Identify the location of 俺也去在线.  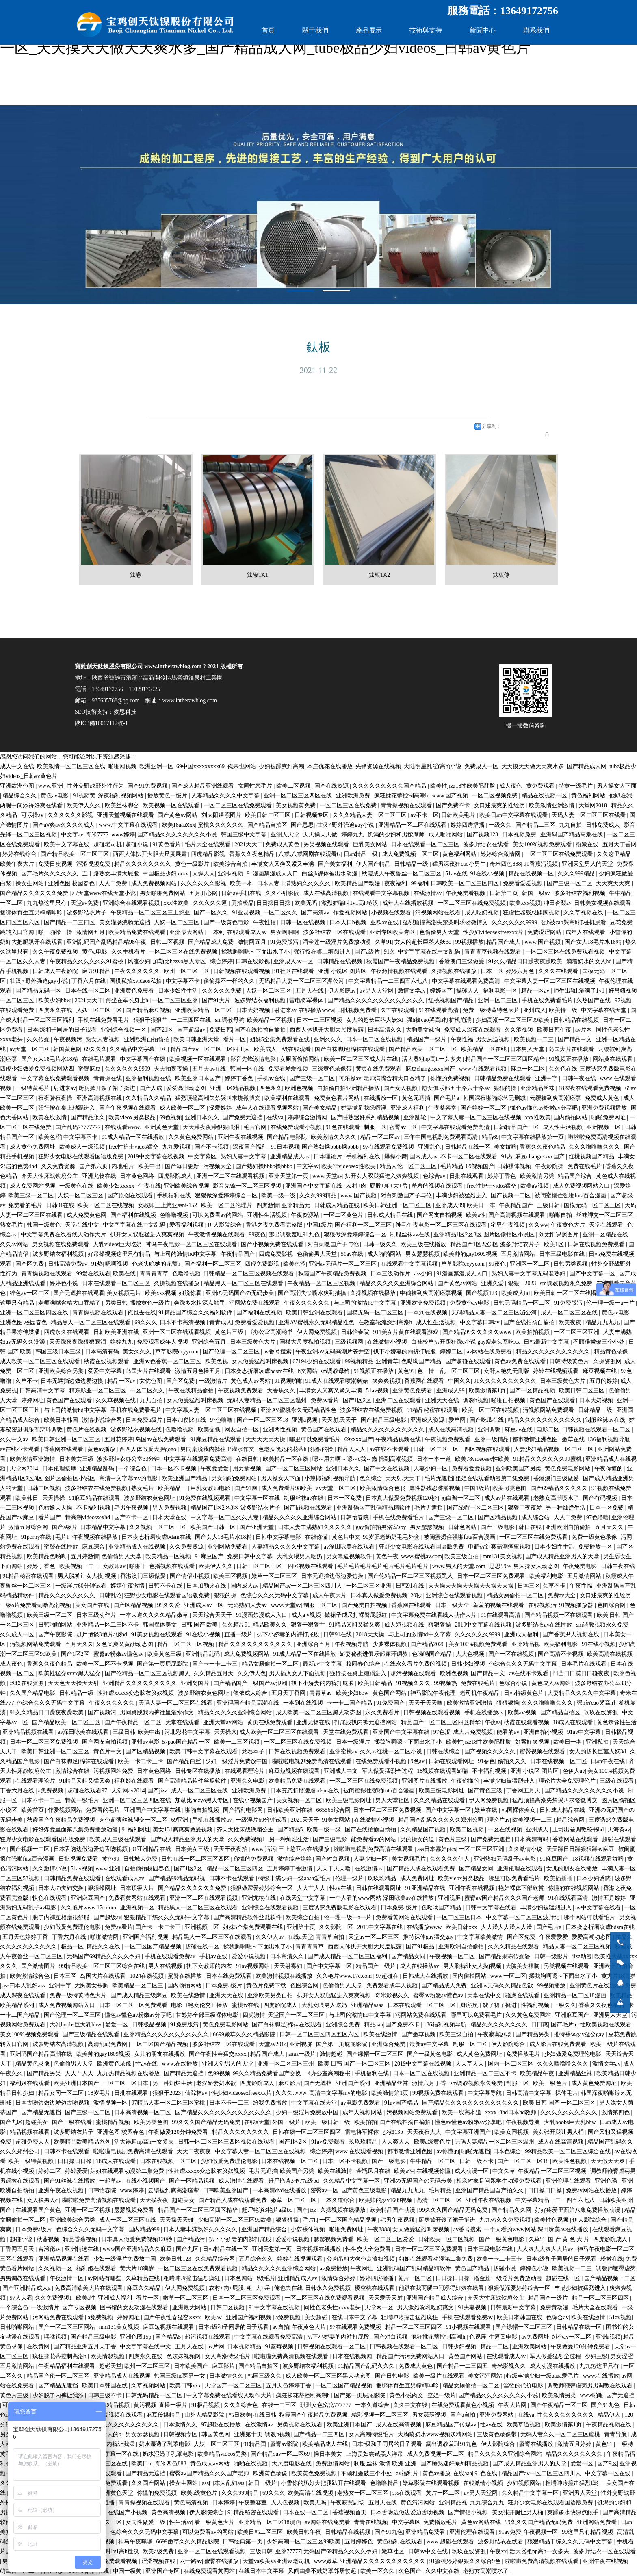
(142, 1313).